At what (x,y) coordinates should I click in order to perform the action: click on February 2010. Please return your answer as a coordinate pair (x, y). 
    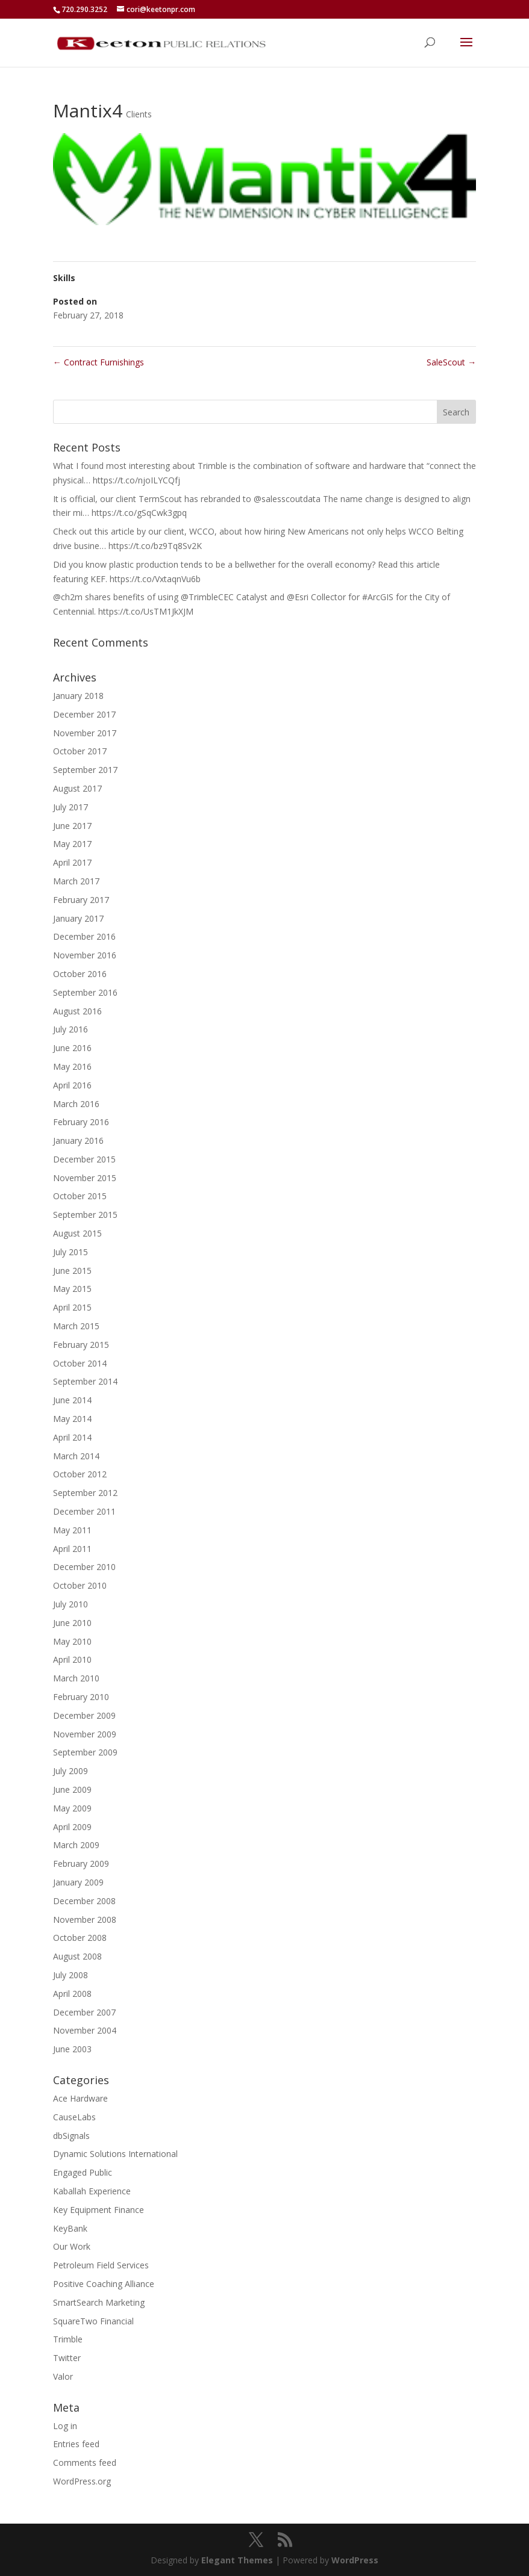
    Looking at the image, I should click on (81, 1696).